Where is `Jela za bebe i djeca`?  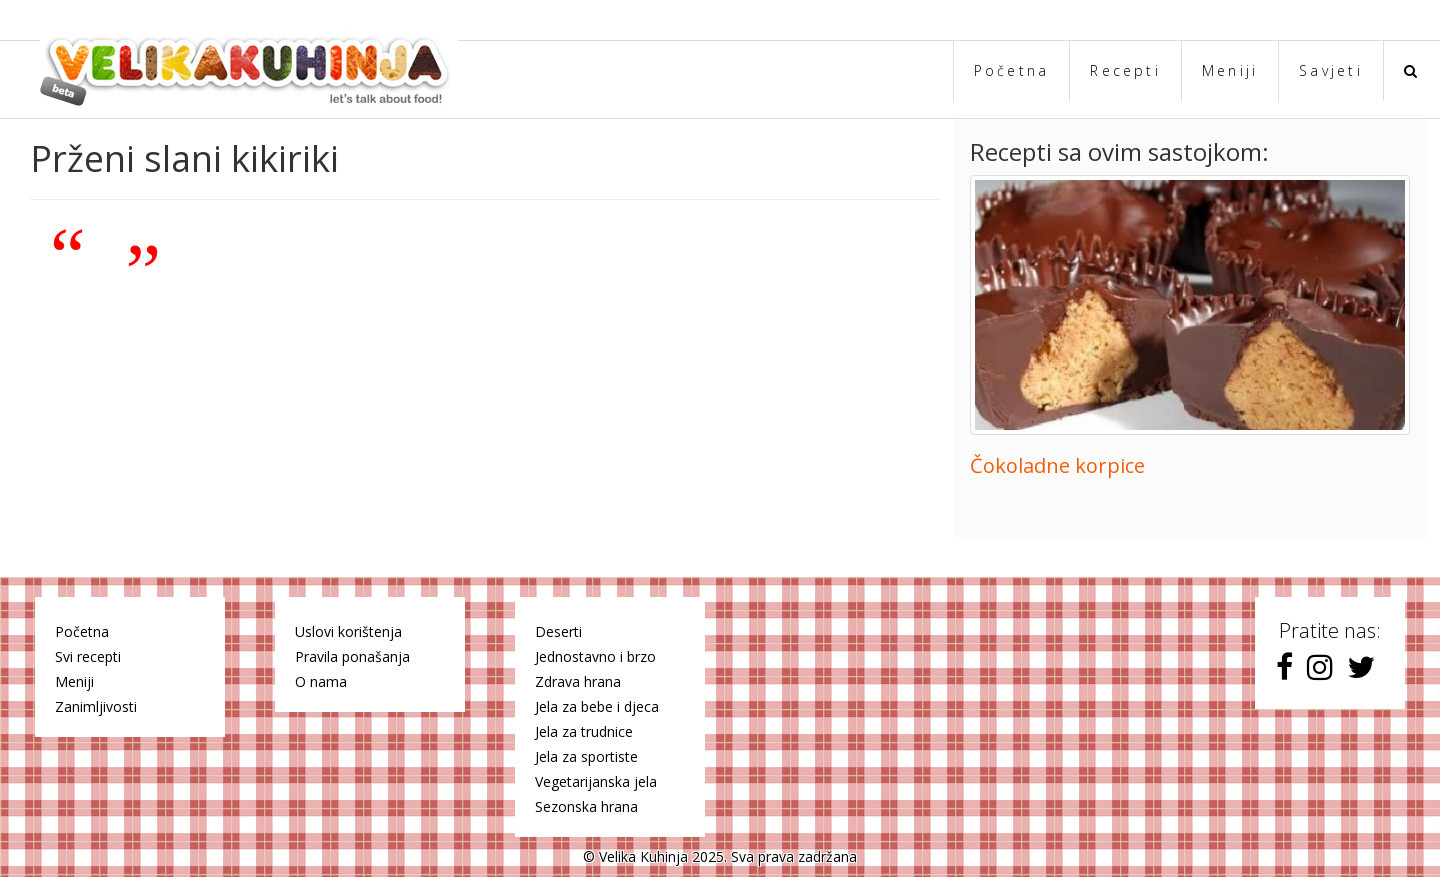
Jela za bebe i djeca is located at coordinates (597, 706).